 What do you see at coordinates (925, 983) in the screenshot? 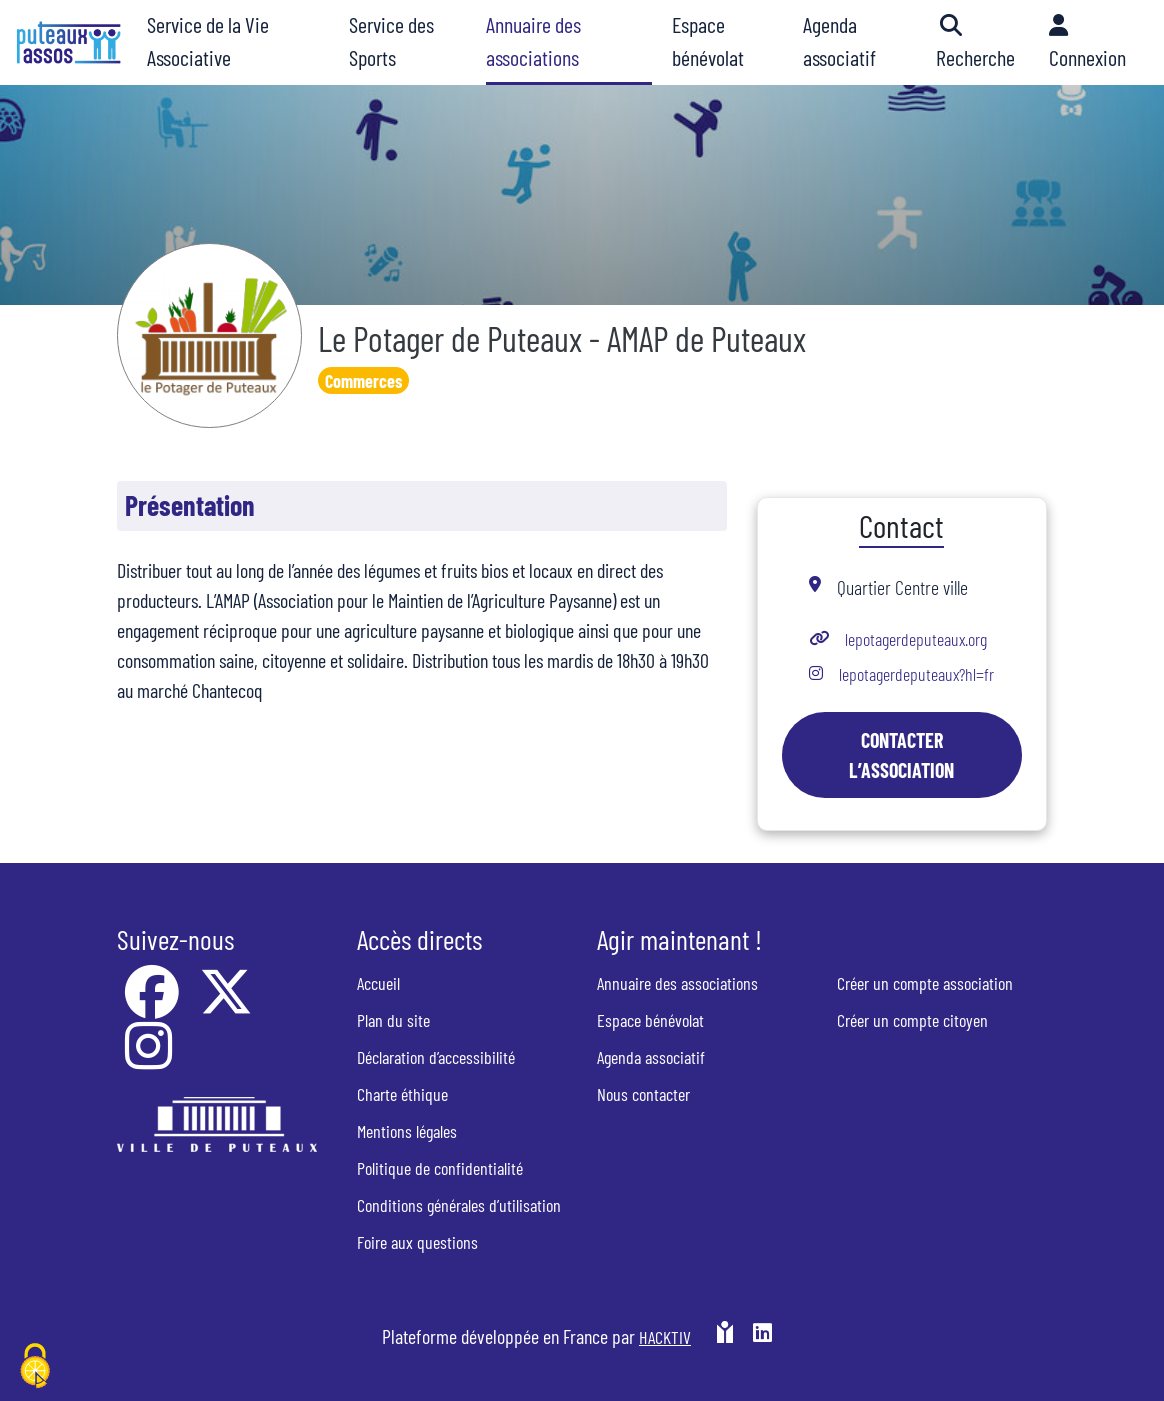
I see `Créer un compte association` at bounding box center [925, 983].